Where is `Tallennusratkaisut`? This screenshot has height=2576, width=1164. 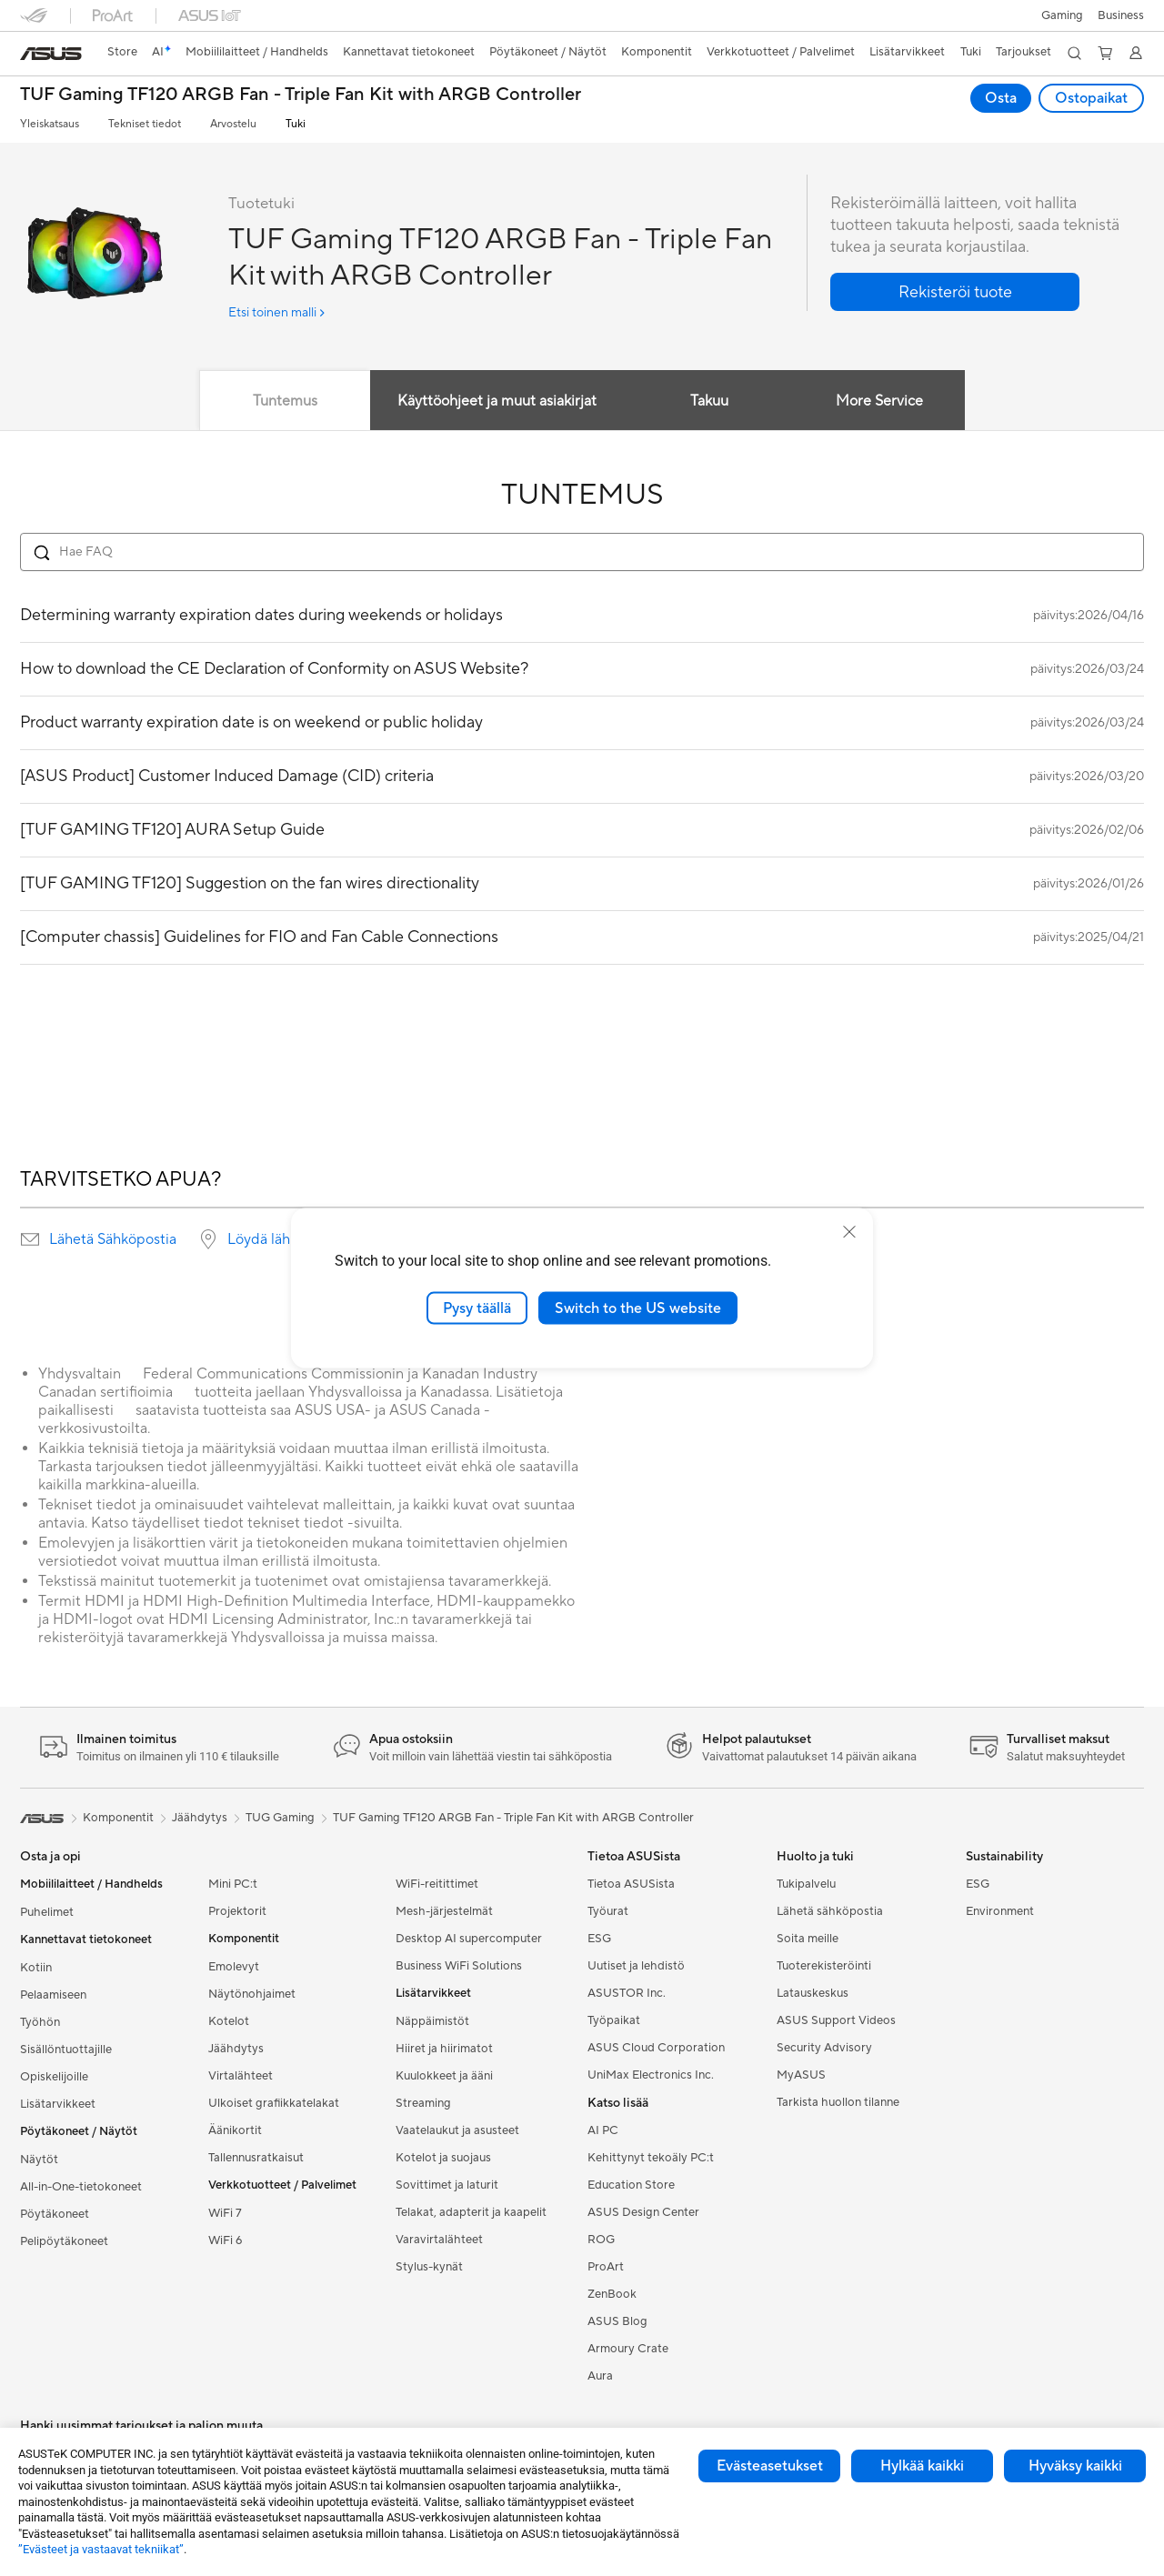 Tallennusratkaisut is located at coordinates (256, 2157).